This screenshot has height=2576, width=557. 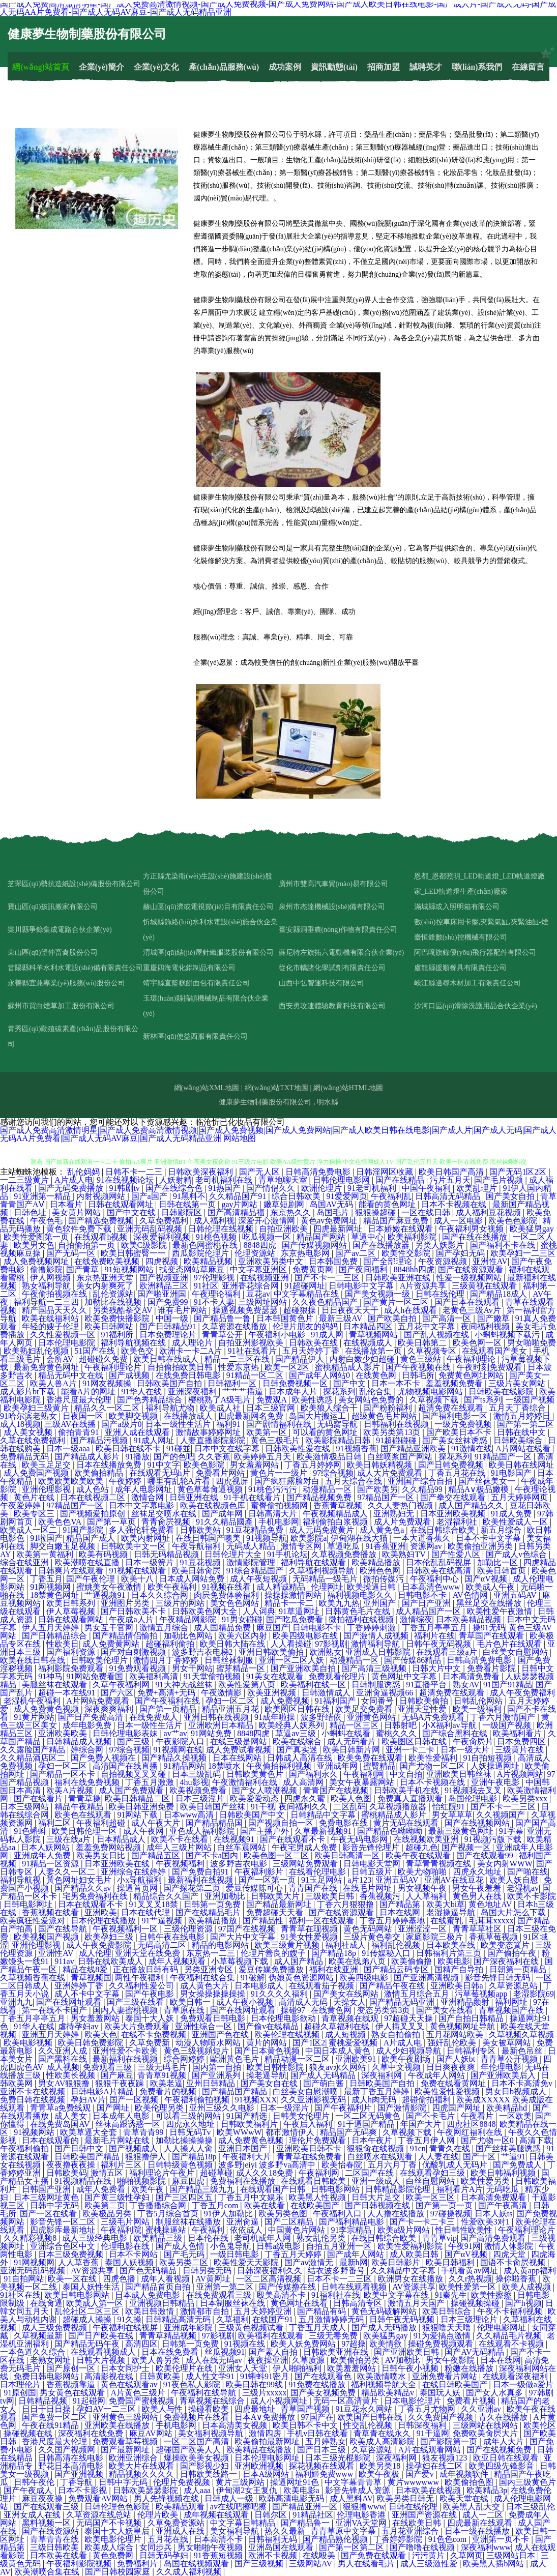 What do you see at coordinates (239, 1741) in the screenshot?
I see `在线三级是网站` at bounding box center [239, 1741].